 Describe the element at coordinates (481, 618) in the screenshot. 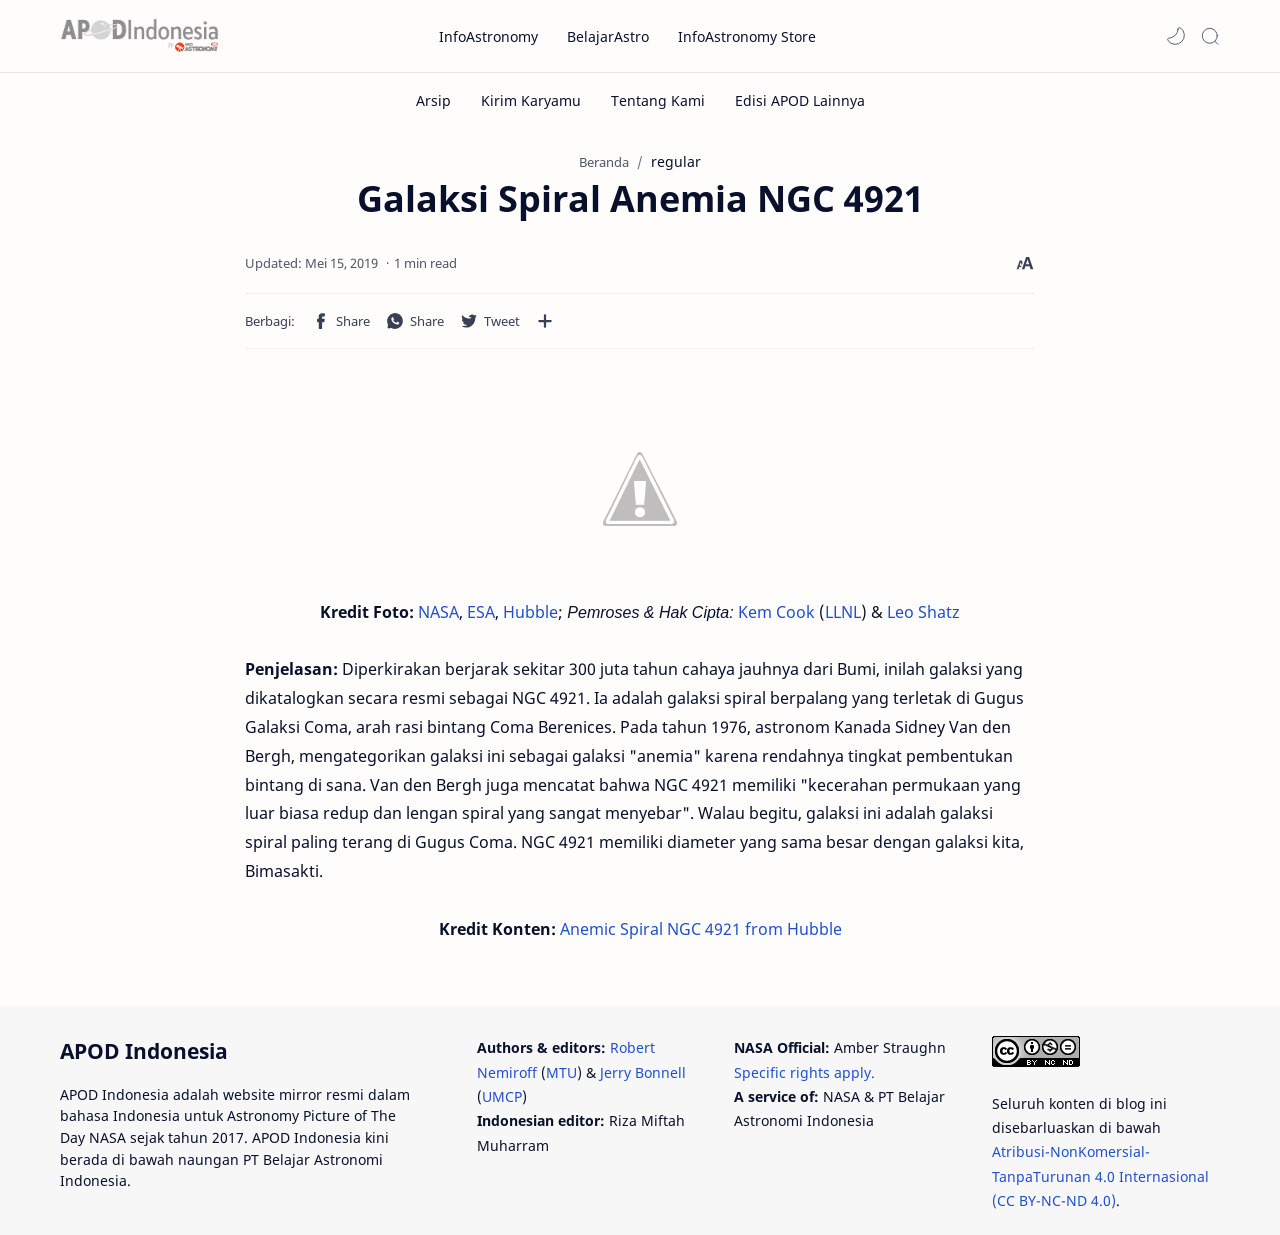

I see `ESA` at that location.